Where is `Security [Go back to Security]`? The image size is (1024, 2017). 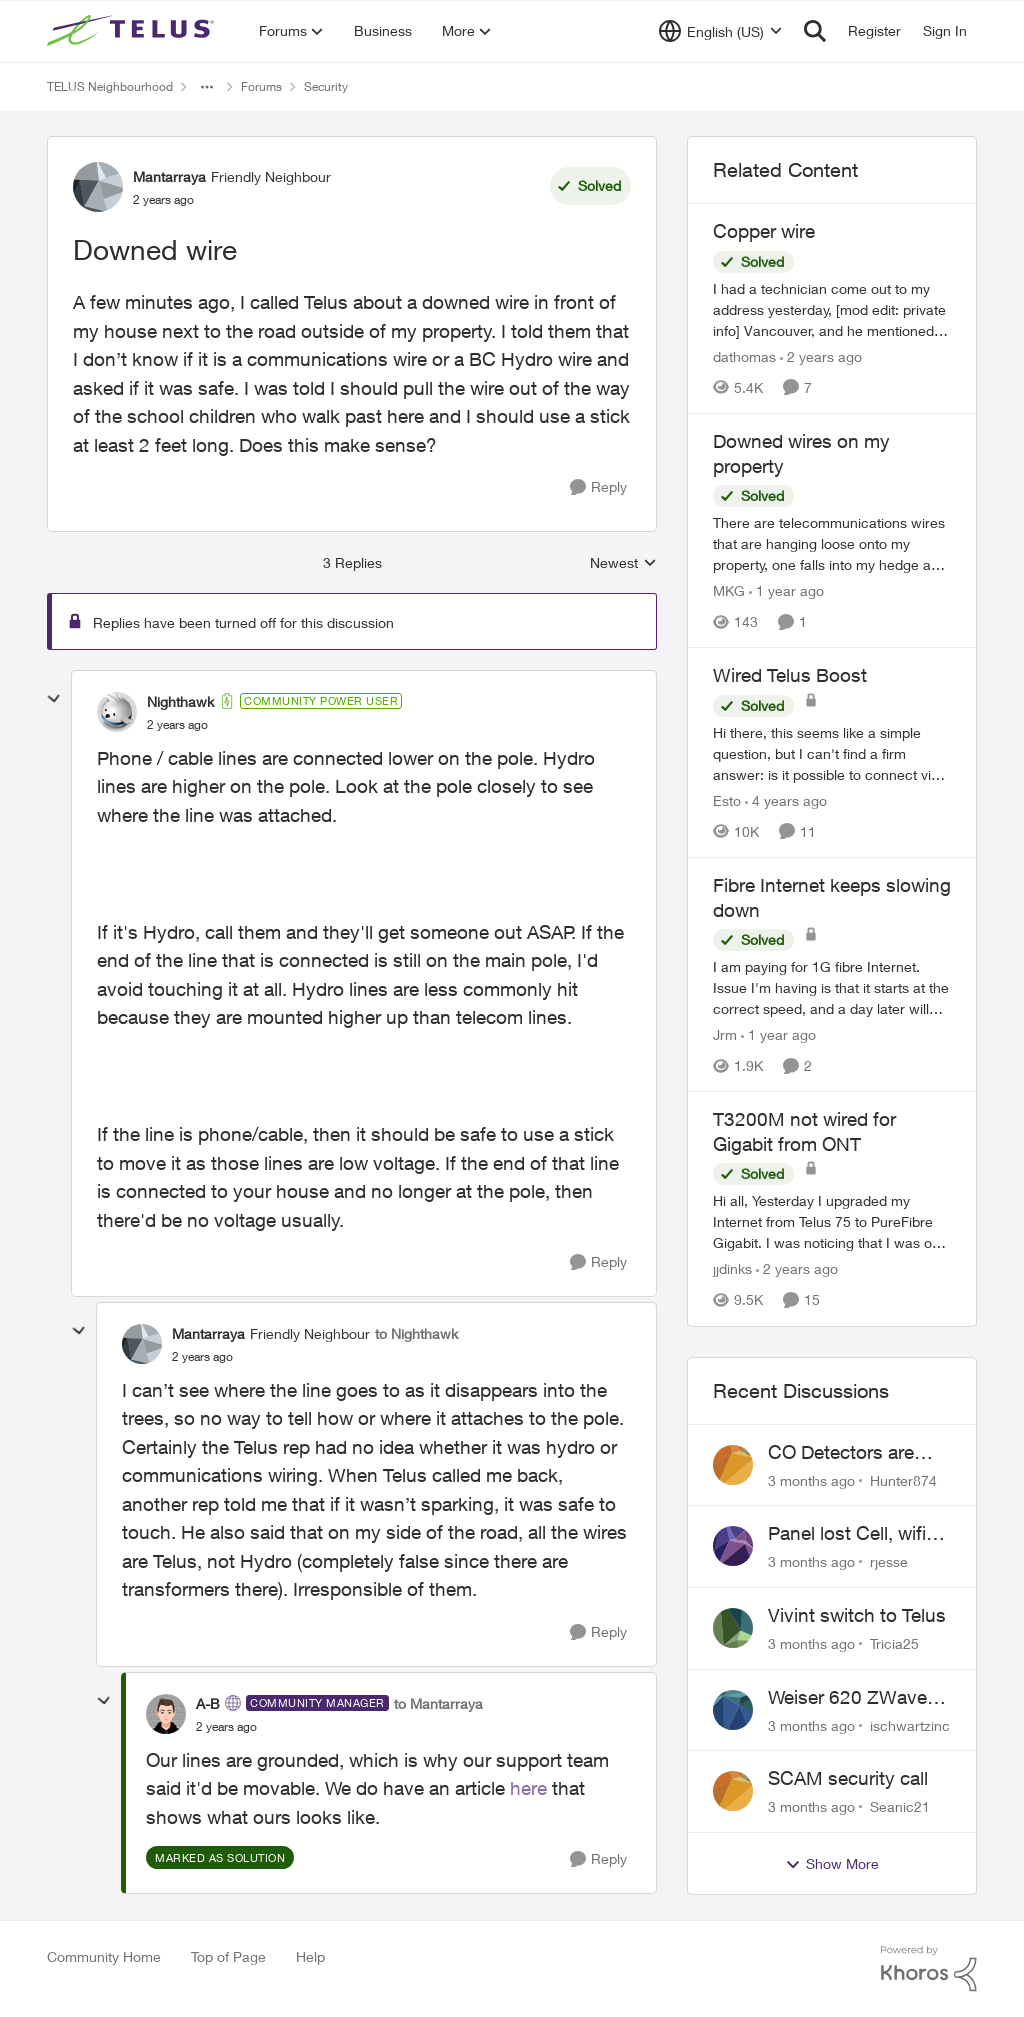 Security [Go back to Security] is located at coordinates (326, 86).